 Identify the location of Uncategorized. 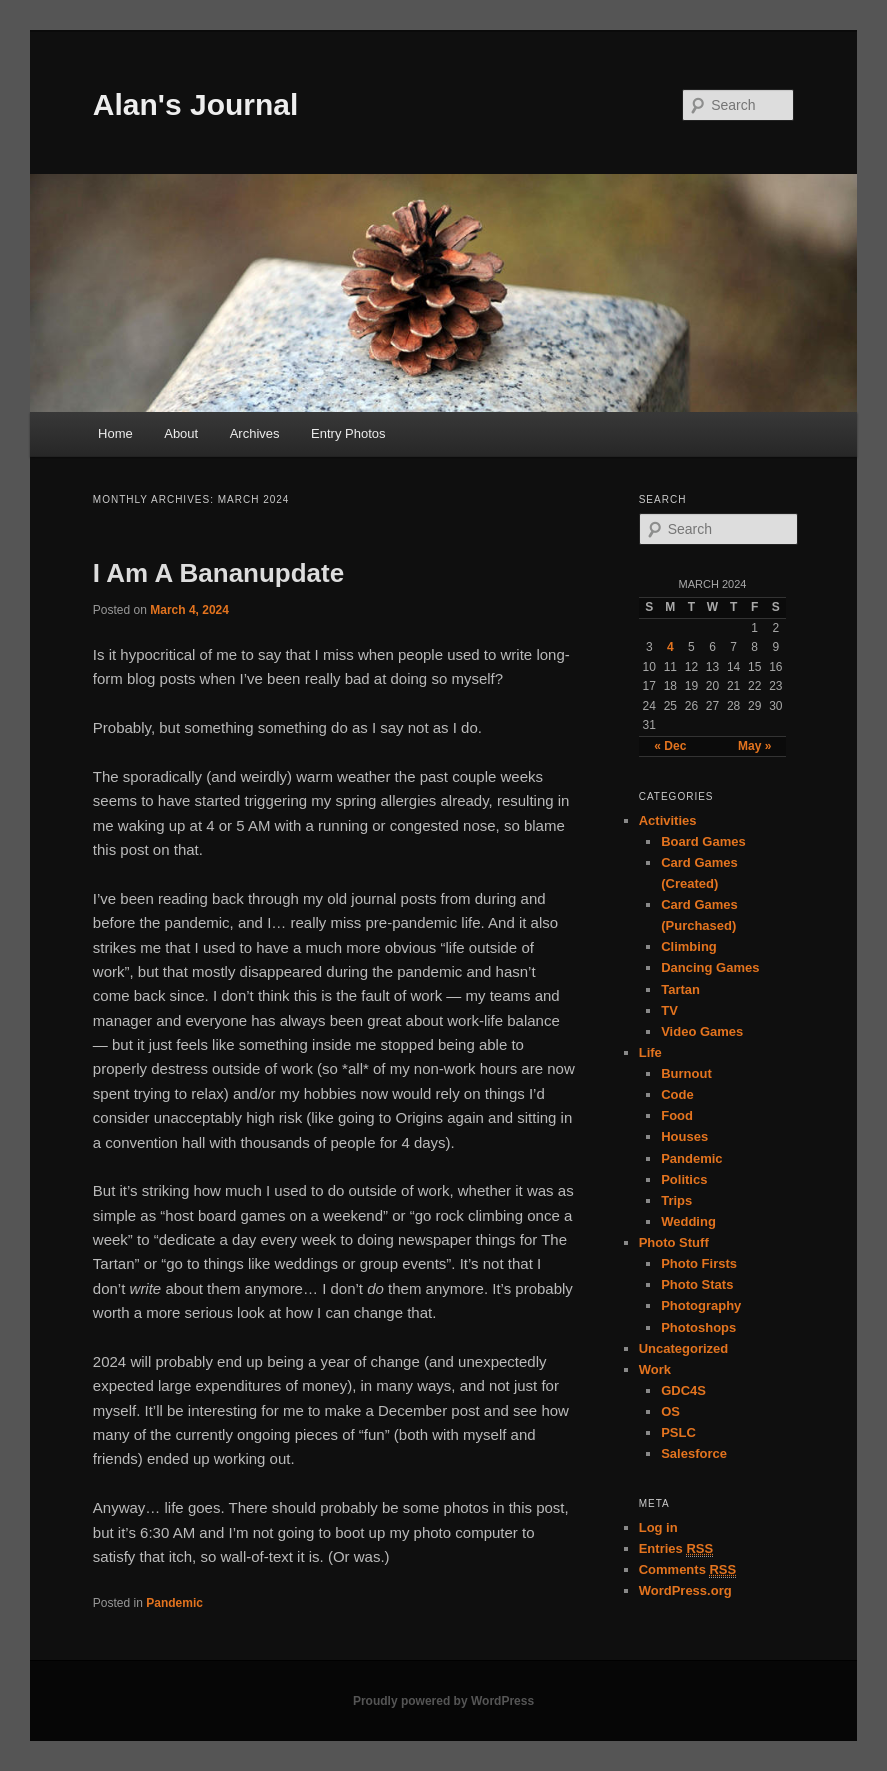
(684, 1348).